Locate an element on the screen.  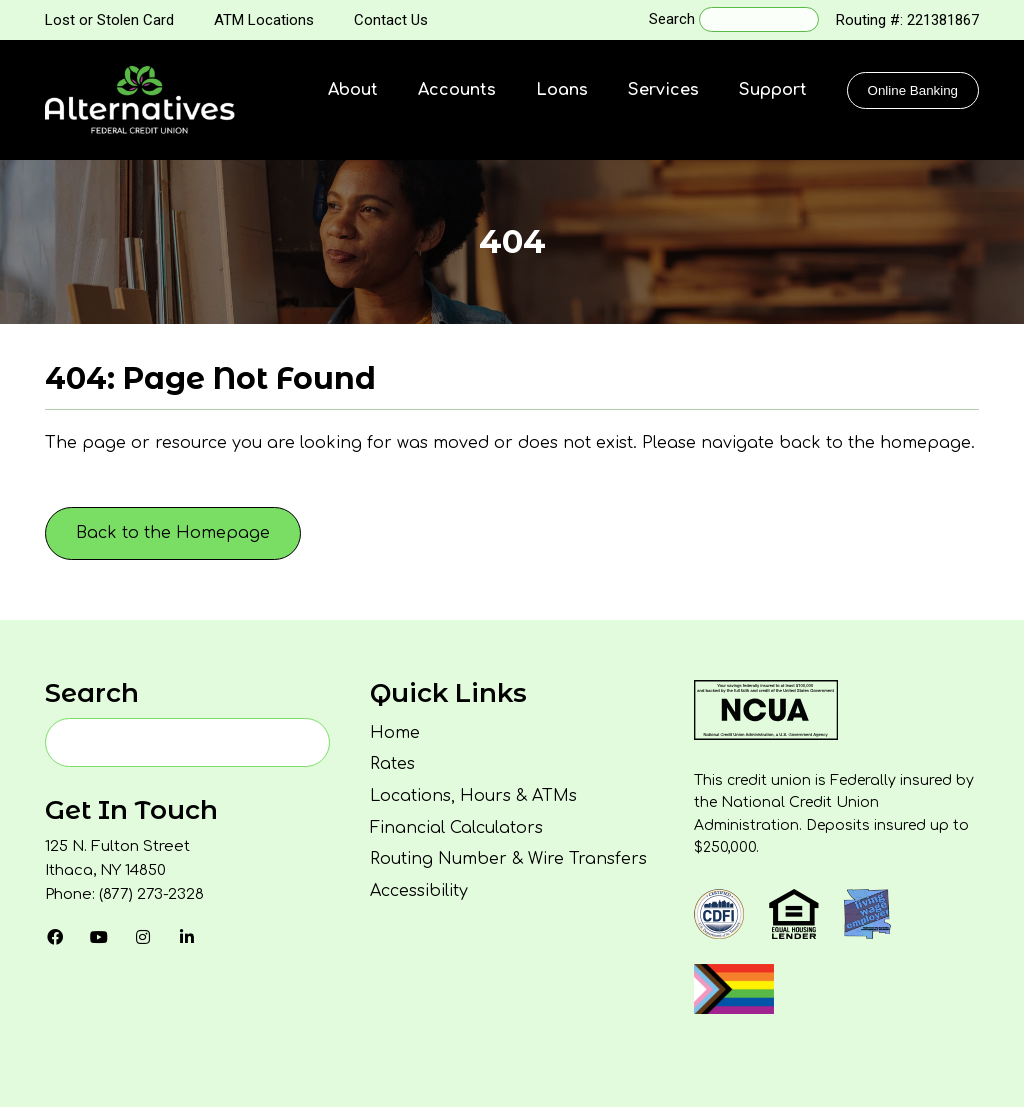
Lost or Stolen Card is located at coordinates (109, 20).